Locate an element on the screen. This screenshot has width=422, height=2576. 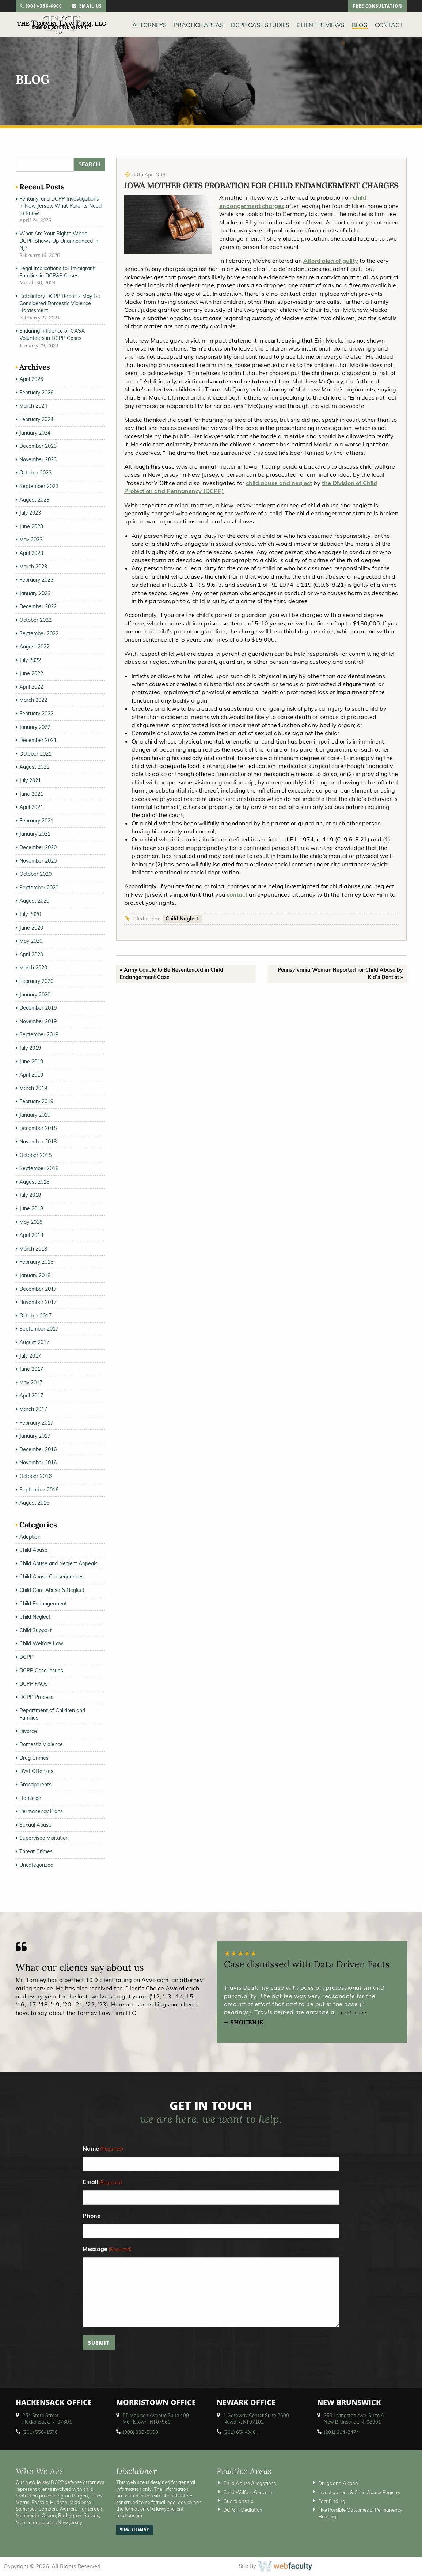
February 2023 is located at coordinates (36, 579).